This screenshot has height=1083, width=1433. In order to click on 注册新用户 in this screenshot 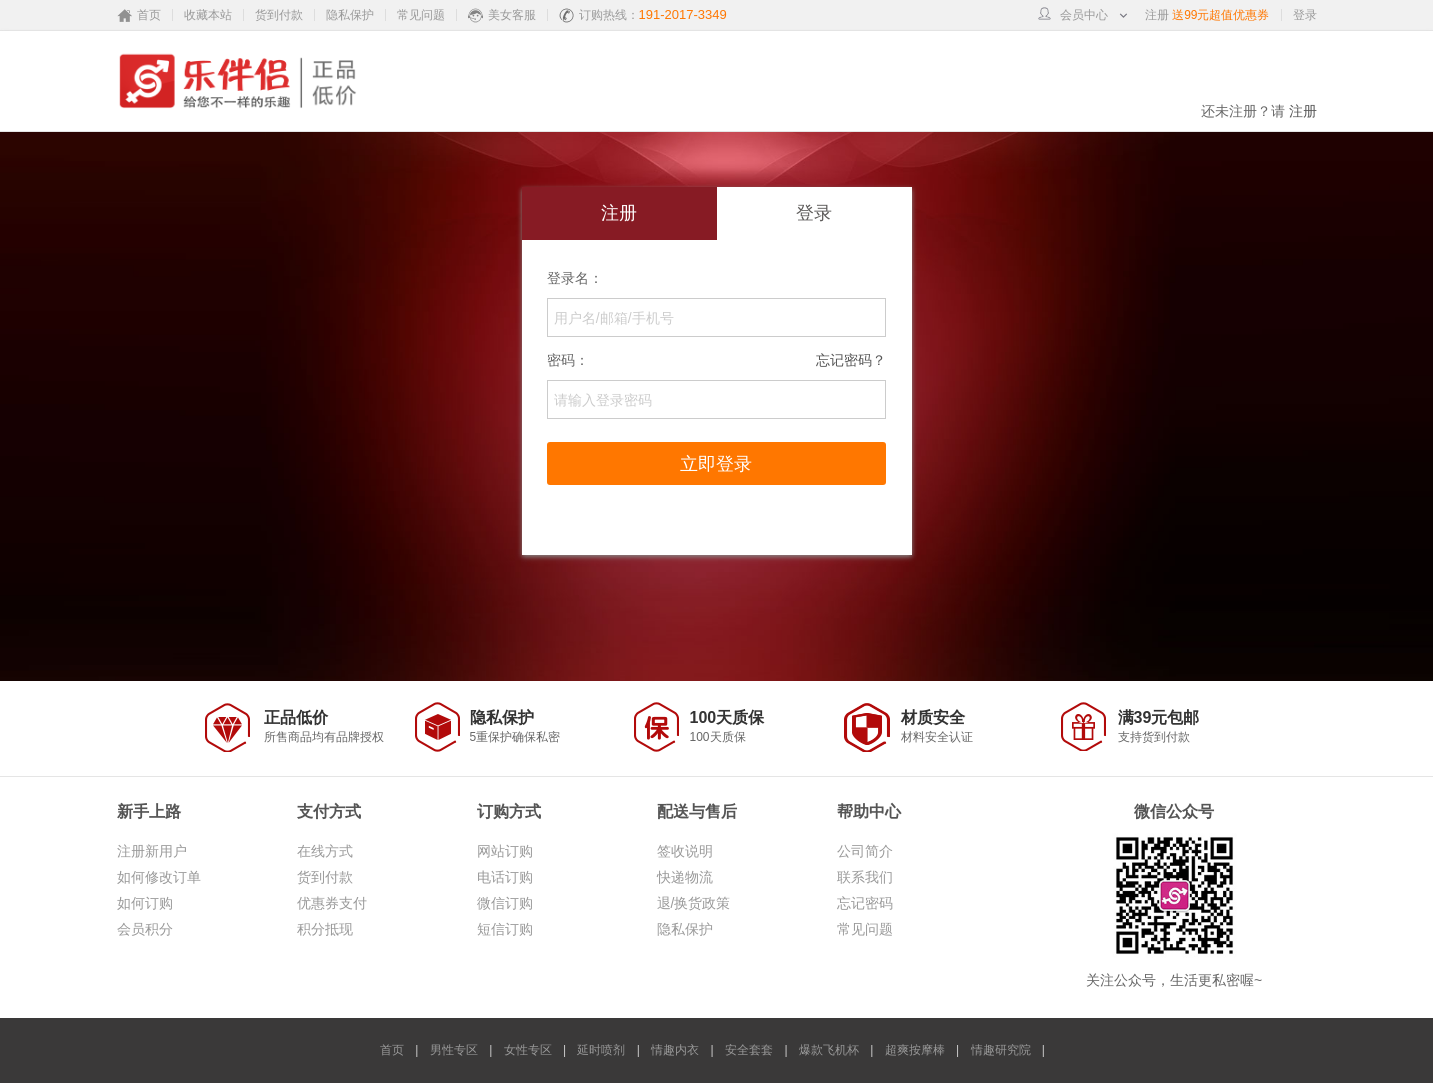, I will do `click(152, 851)`.